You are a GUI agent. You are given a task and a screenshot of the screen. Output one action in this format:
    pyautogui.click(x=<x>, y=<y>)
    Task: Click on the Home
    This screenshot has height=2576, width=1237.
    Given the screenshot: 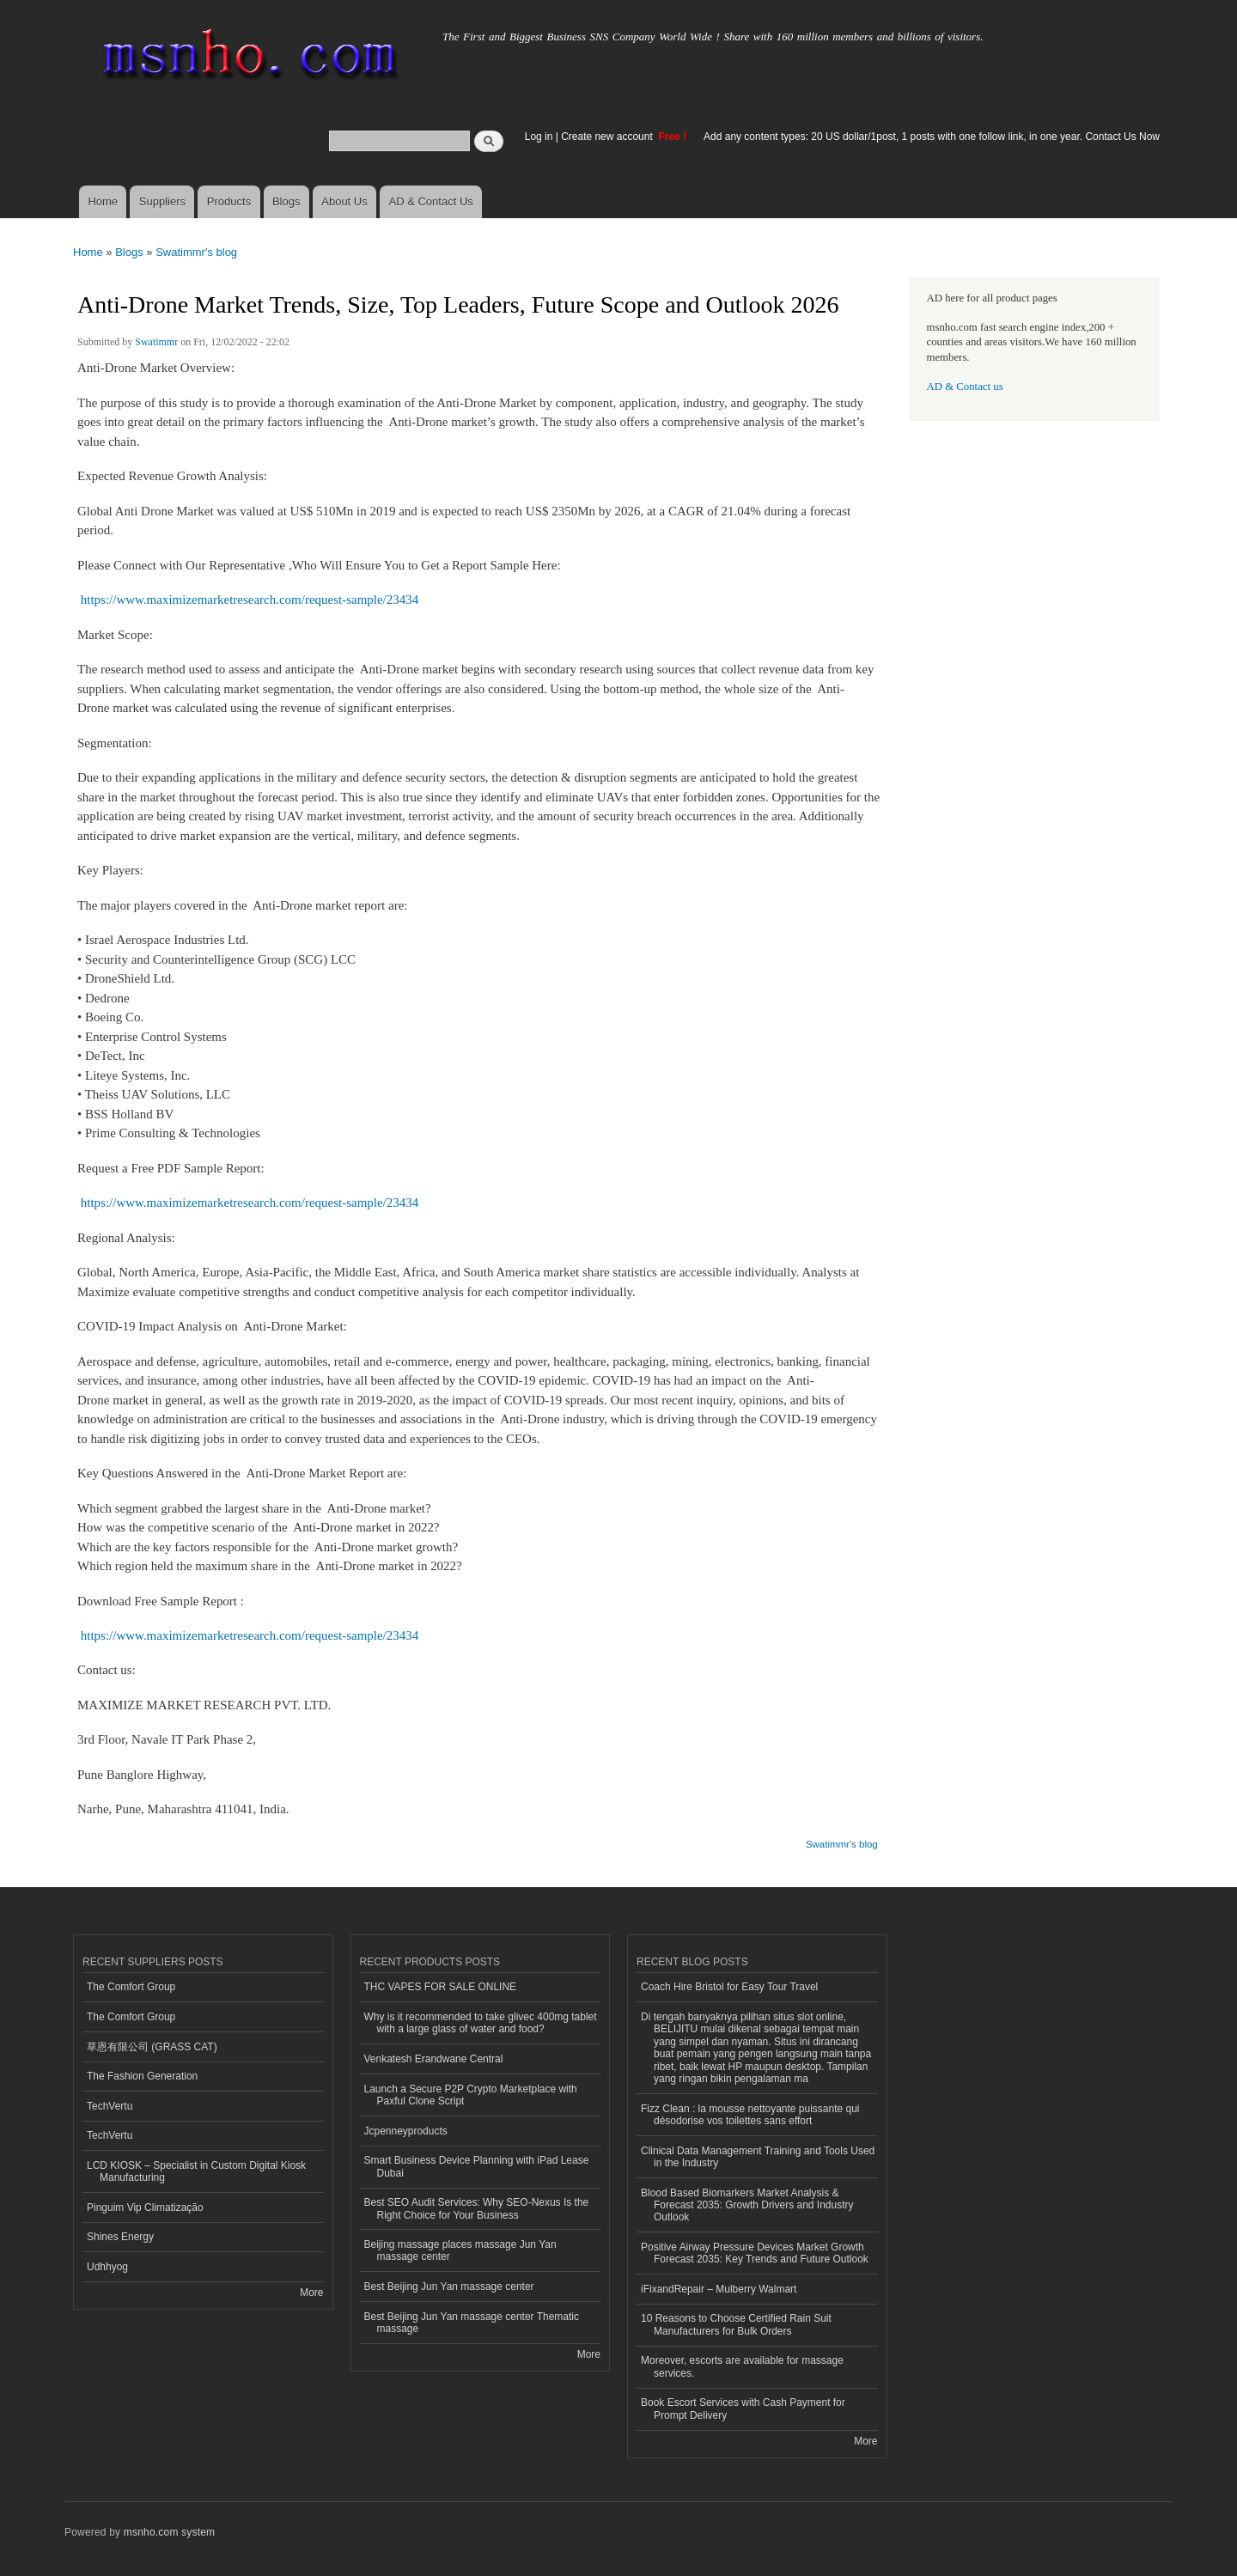 What is the action you would take?
    pyautogui.click(x=103, y=201)
    